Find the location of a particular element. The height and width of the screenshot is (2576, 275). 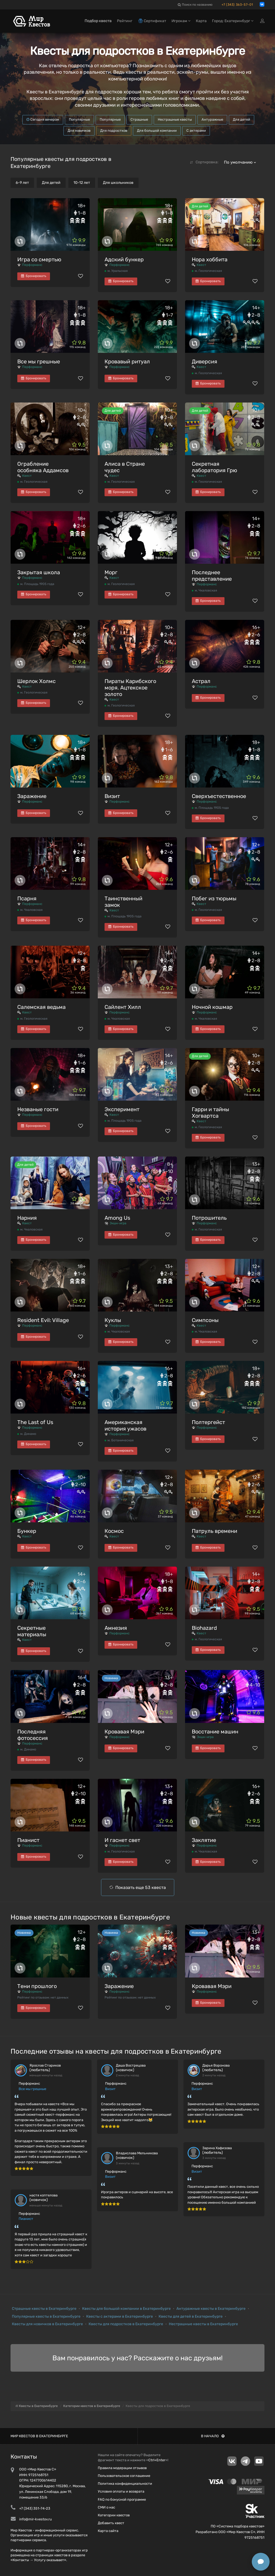

И гаснет свет is located at coordinates (122, 1840).